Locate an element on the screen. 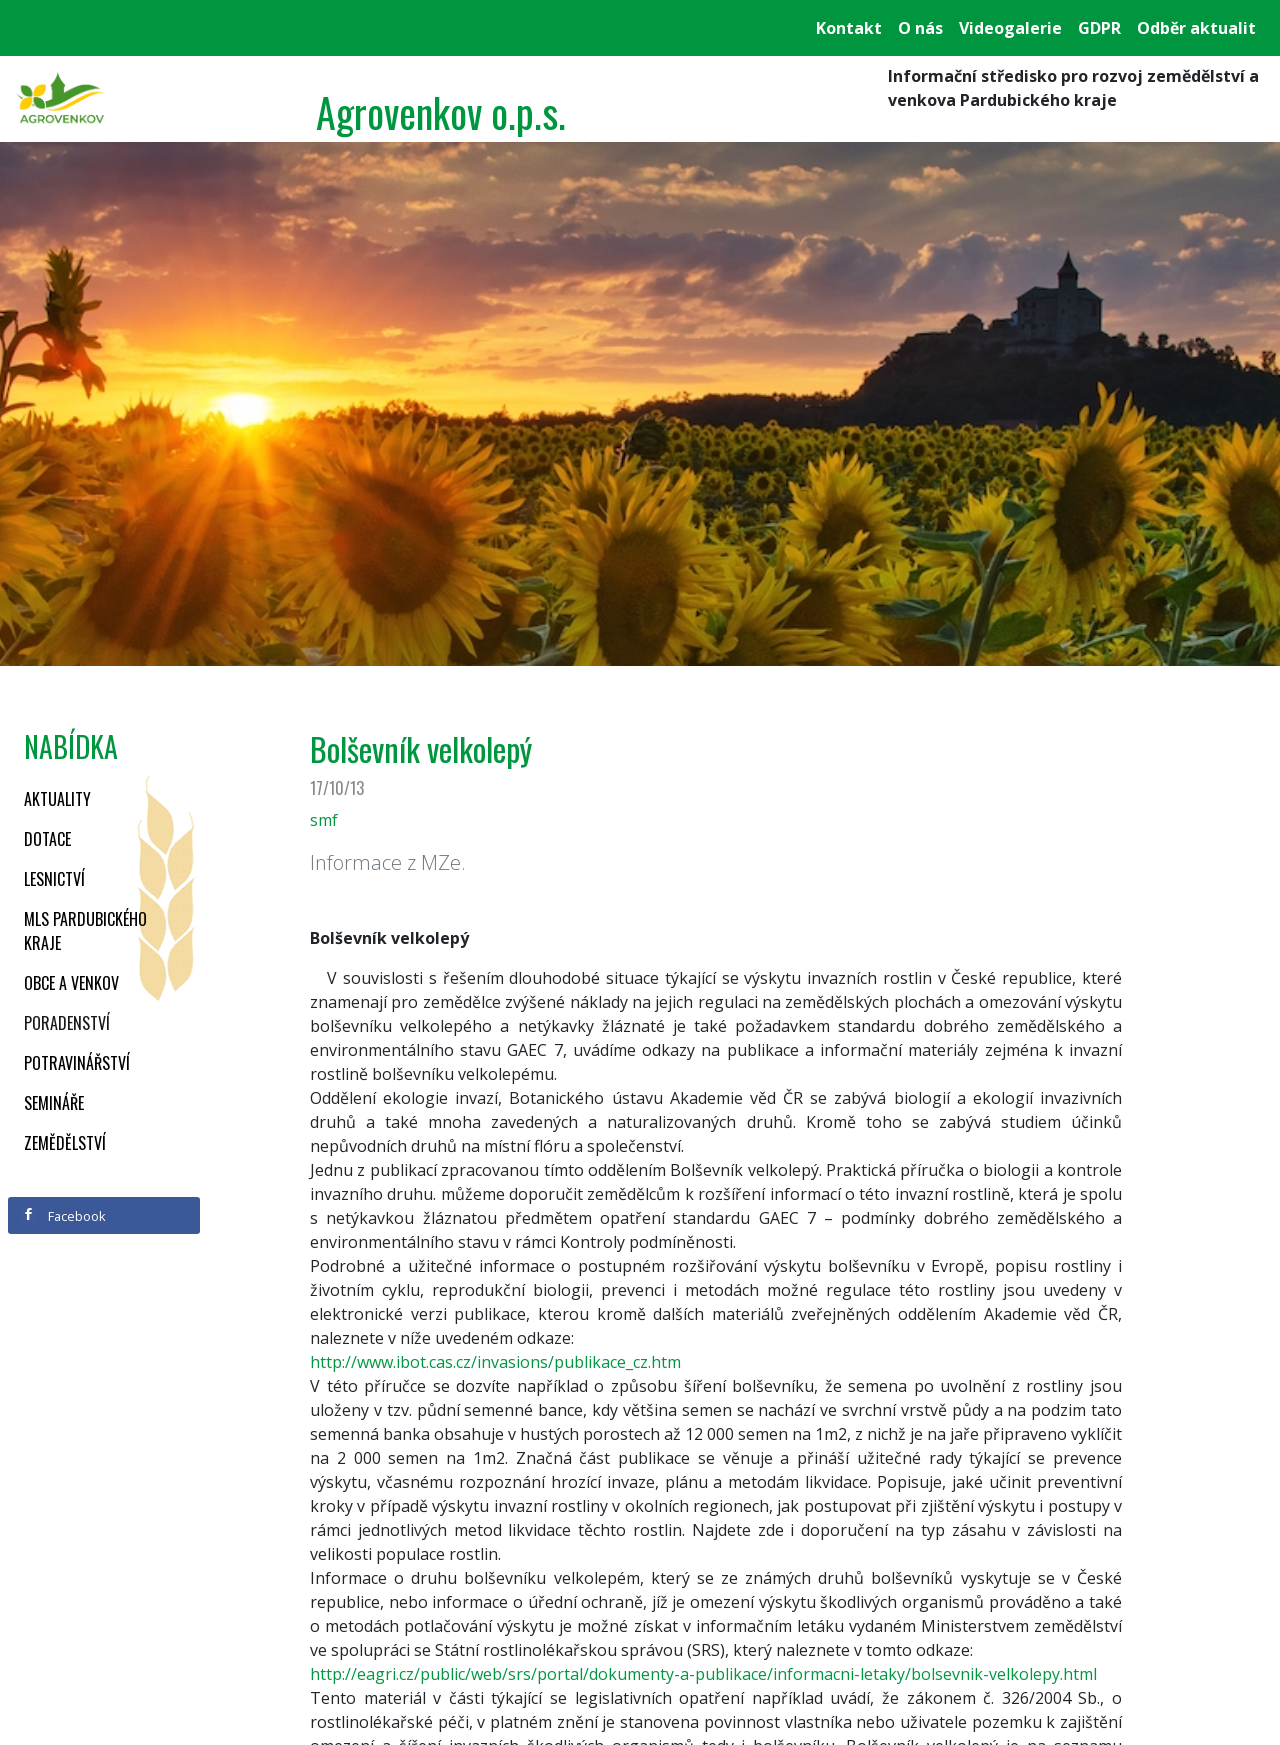 The image size is (1280, 1745). Dotace is located at coordinates (47, 839).